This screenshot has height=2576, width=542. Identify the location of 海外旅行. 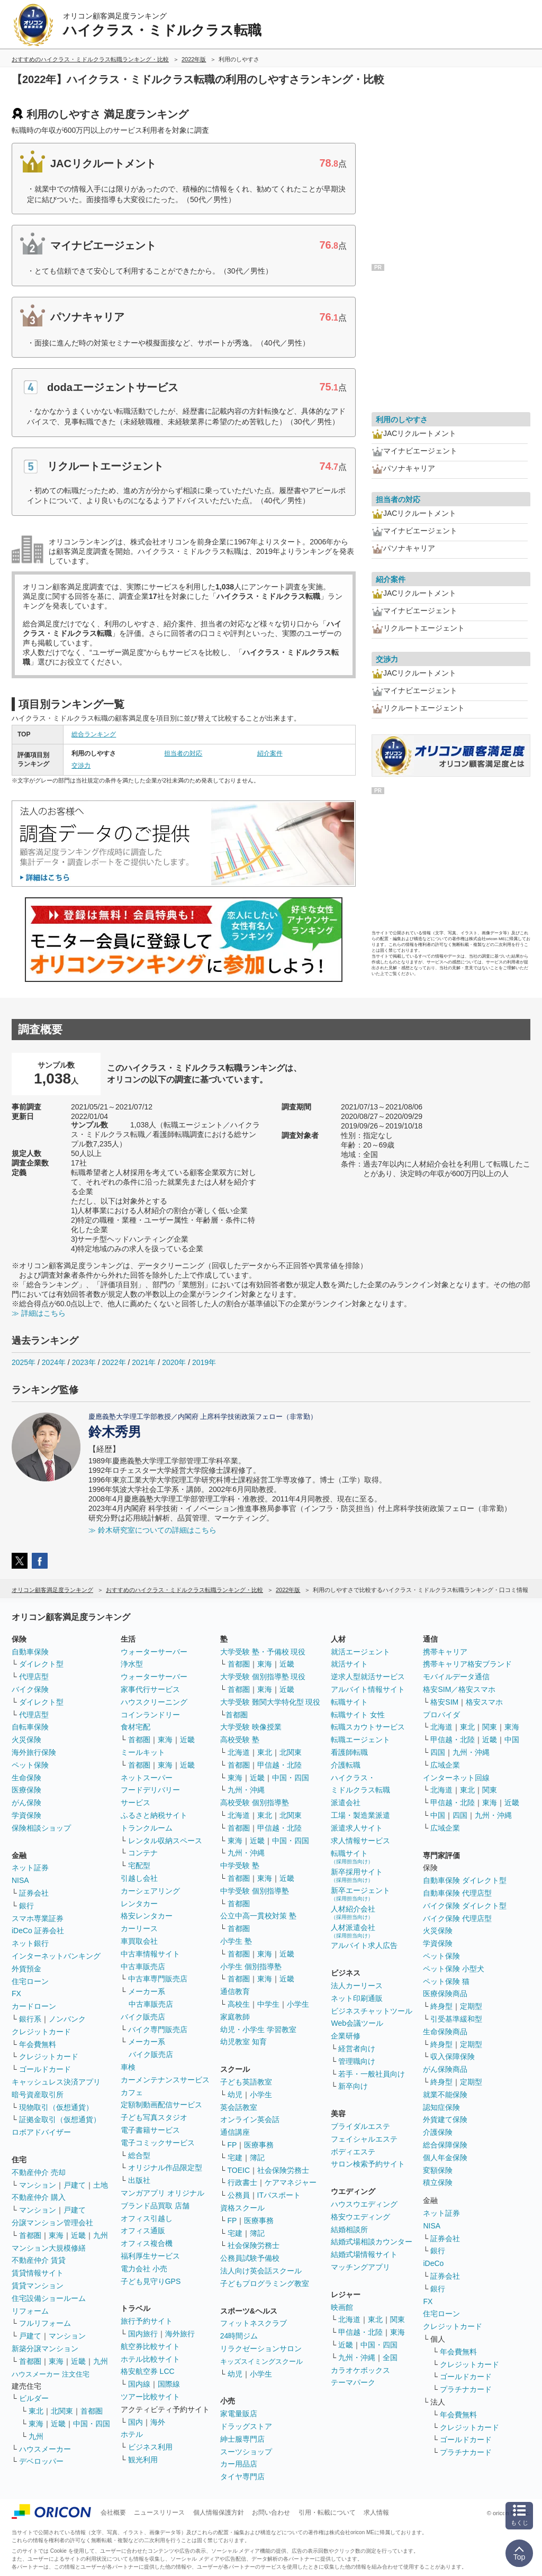
(180, 2333).